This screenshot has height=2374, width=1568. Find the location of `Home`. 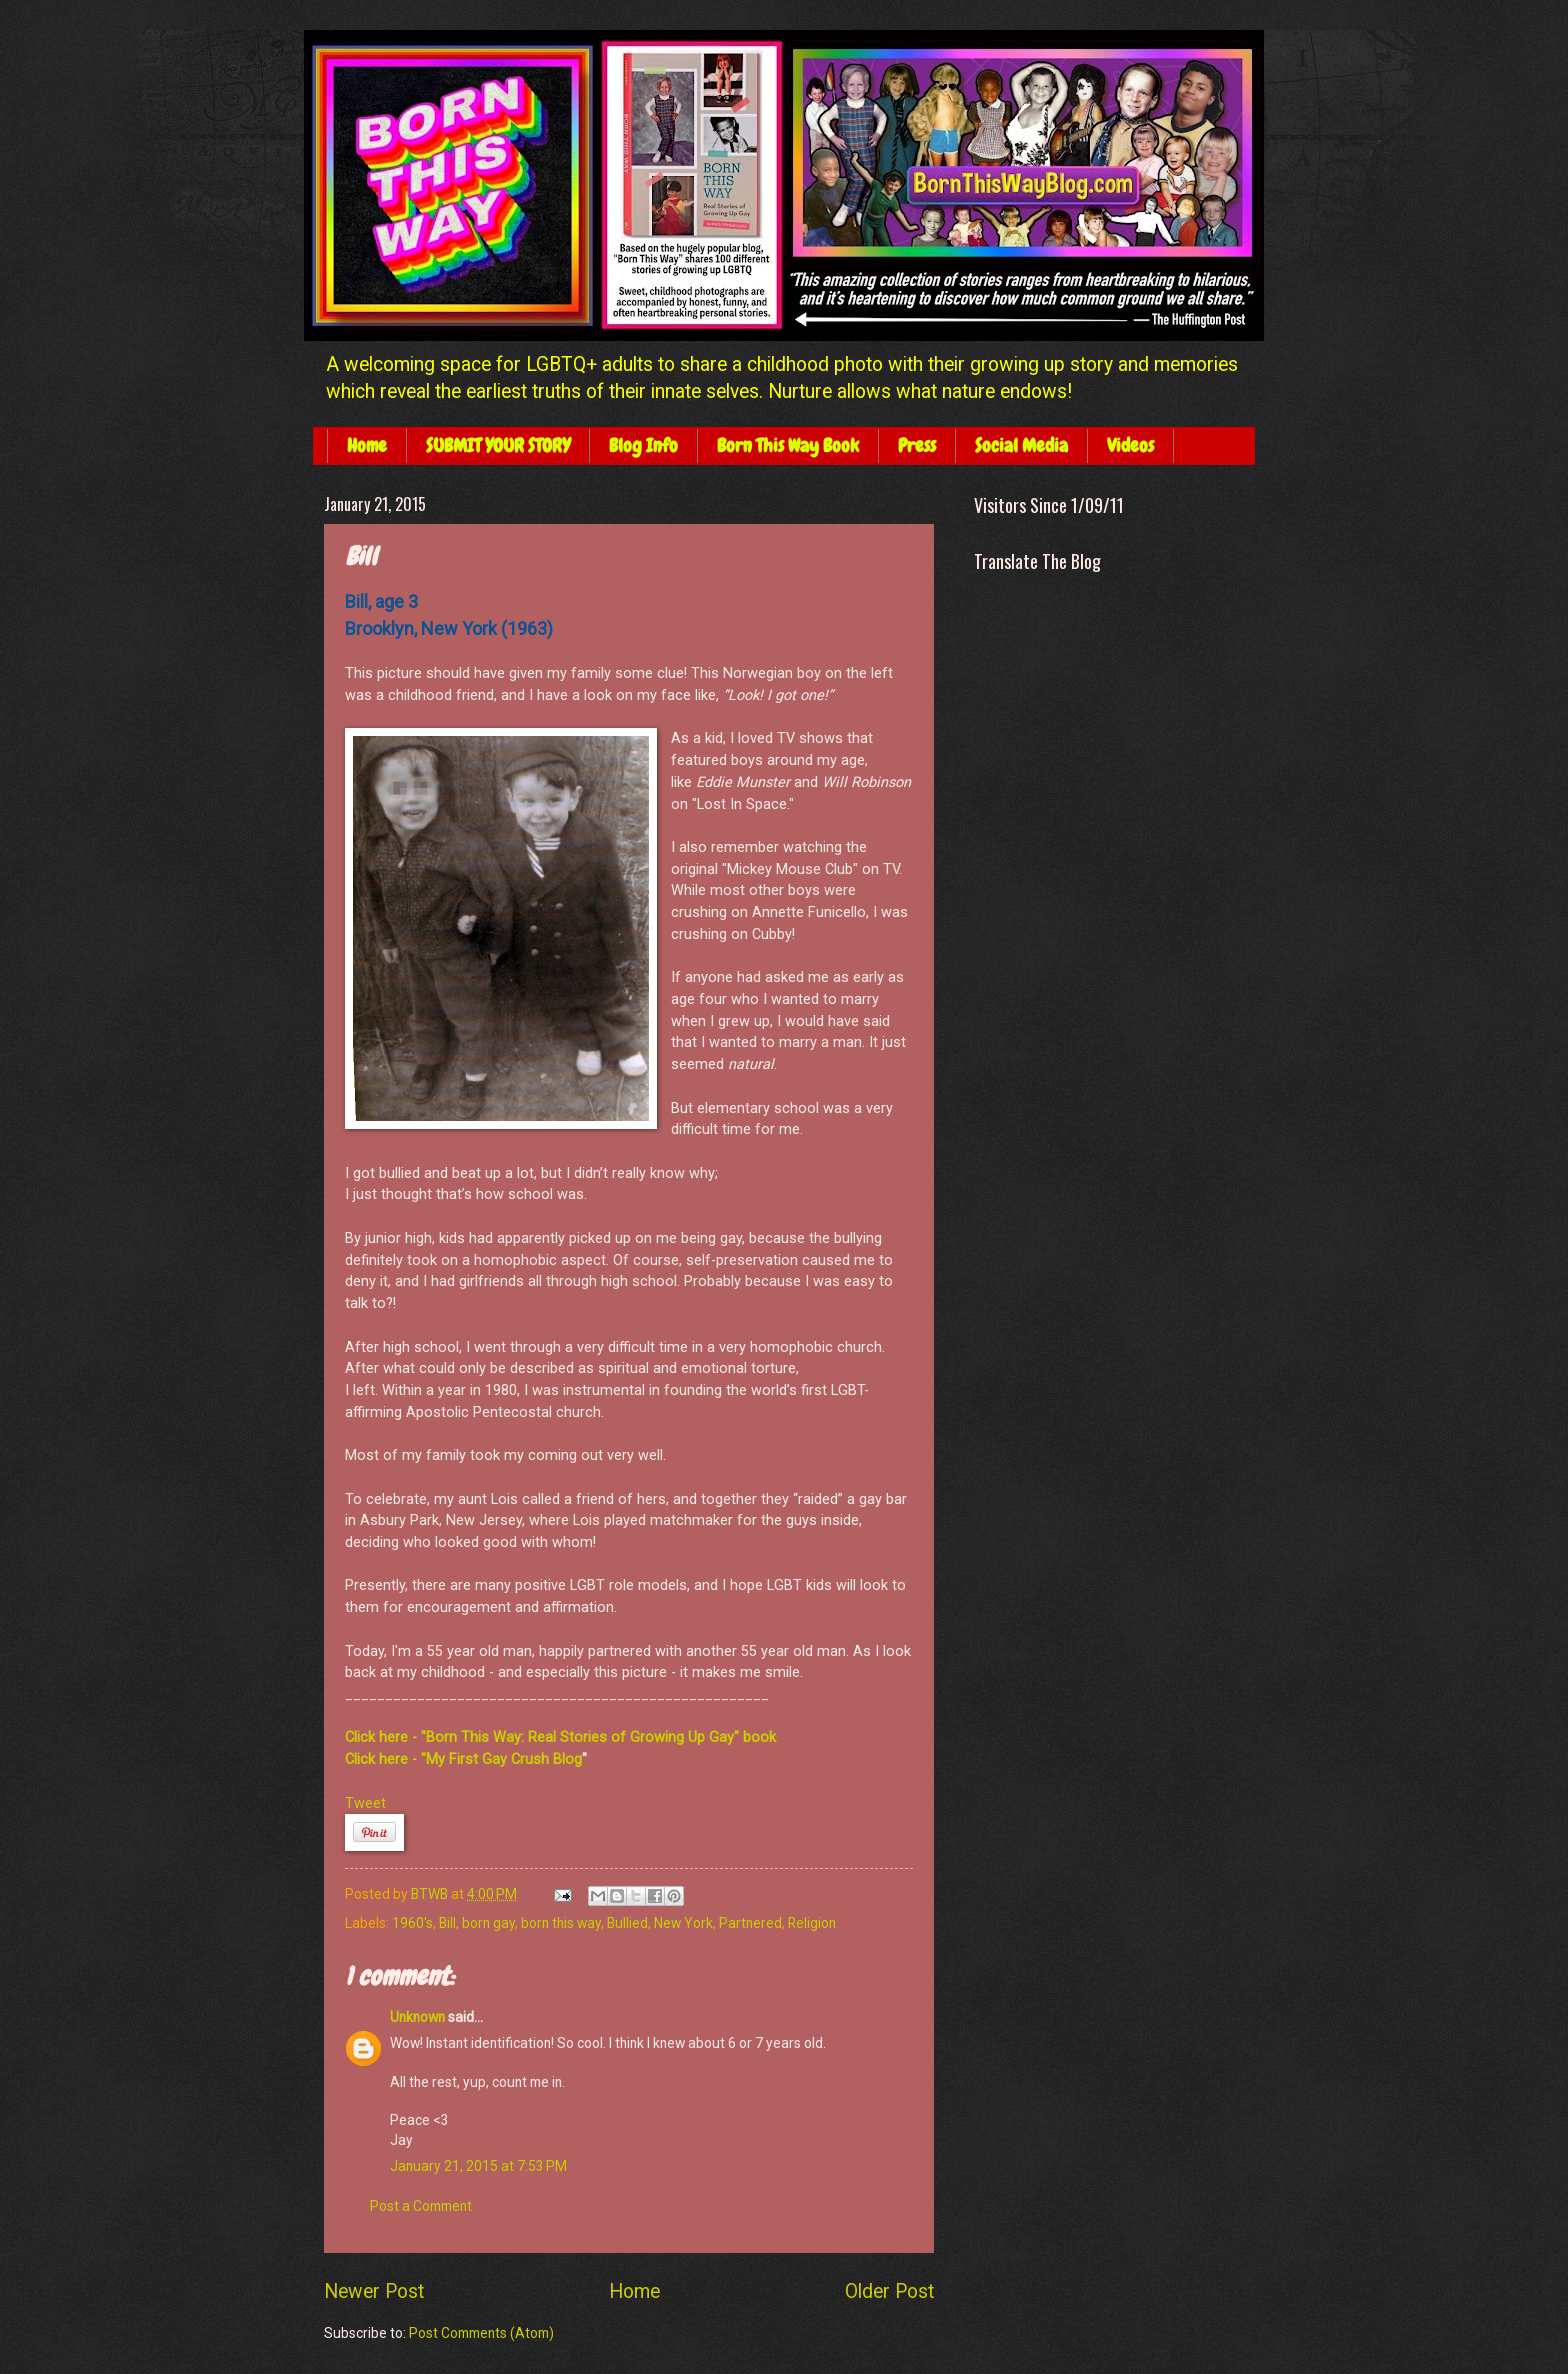

Home is located at coordinates (367, 445).